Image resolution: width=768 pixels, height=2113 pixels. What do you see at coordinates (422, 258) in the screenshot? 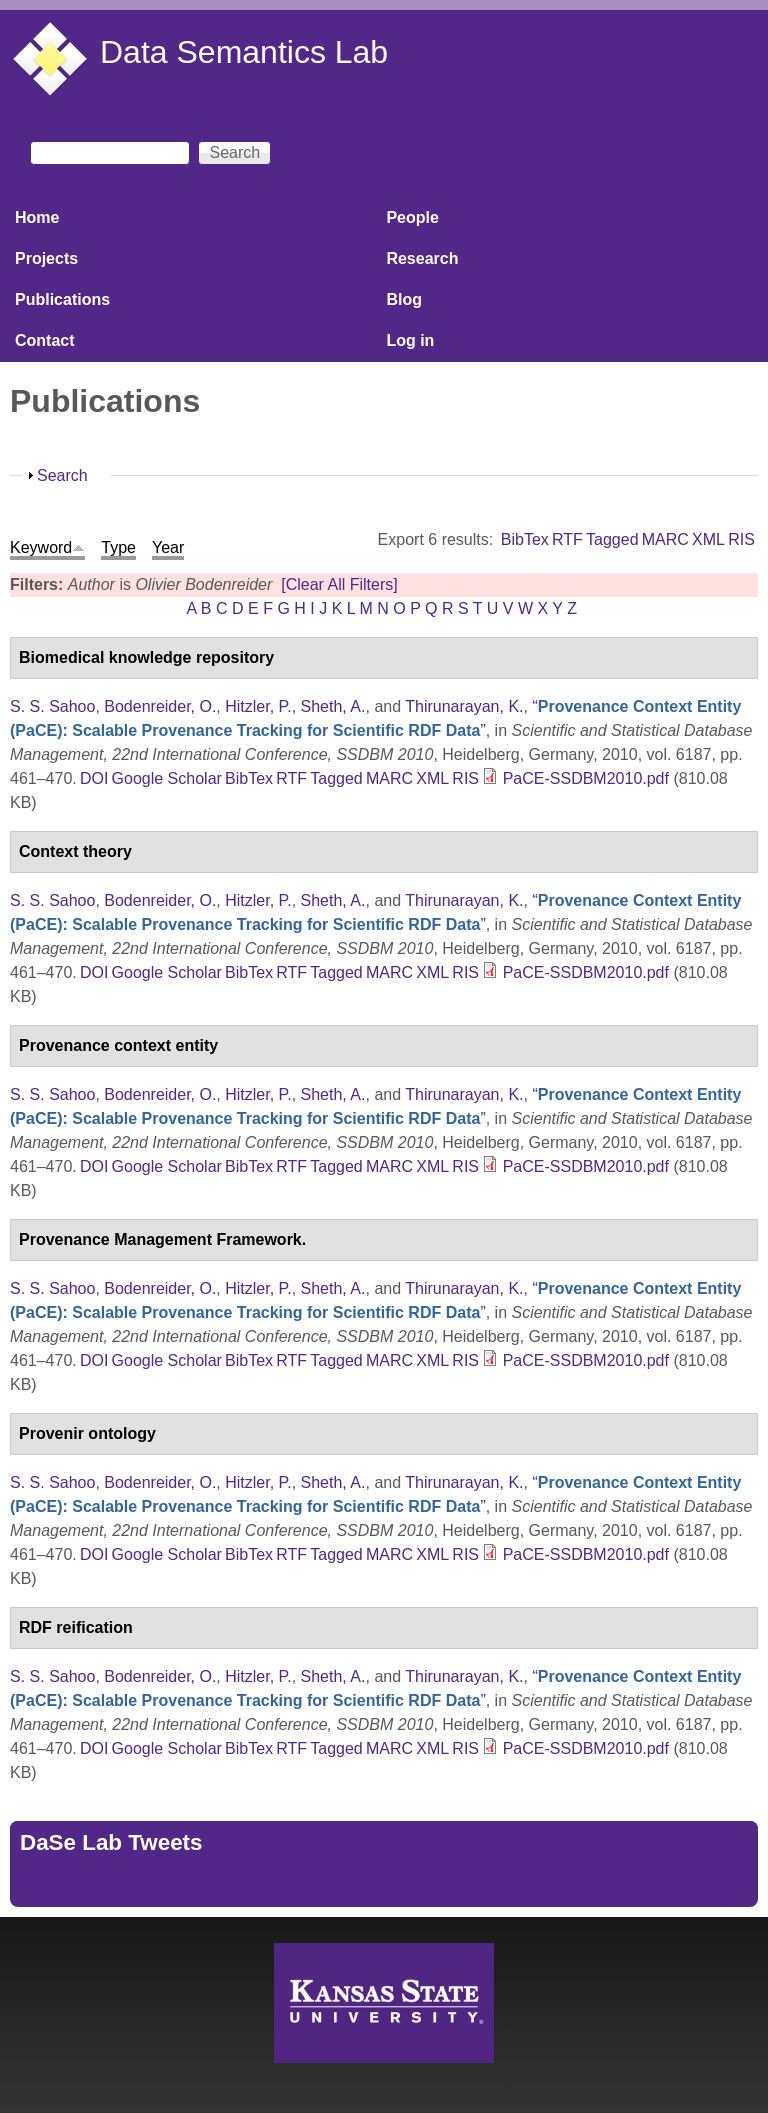
I see `Research` at bounding box center [422, 258].